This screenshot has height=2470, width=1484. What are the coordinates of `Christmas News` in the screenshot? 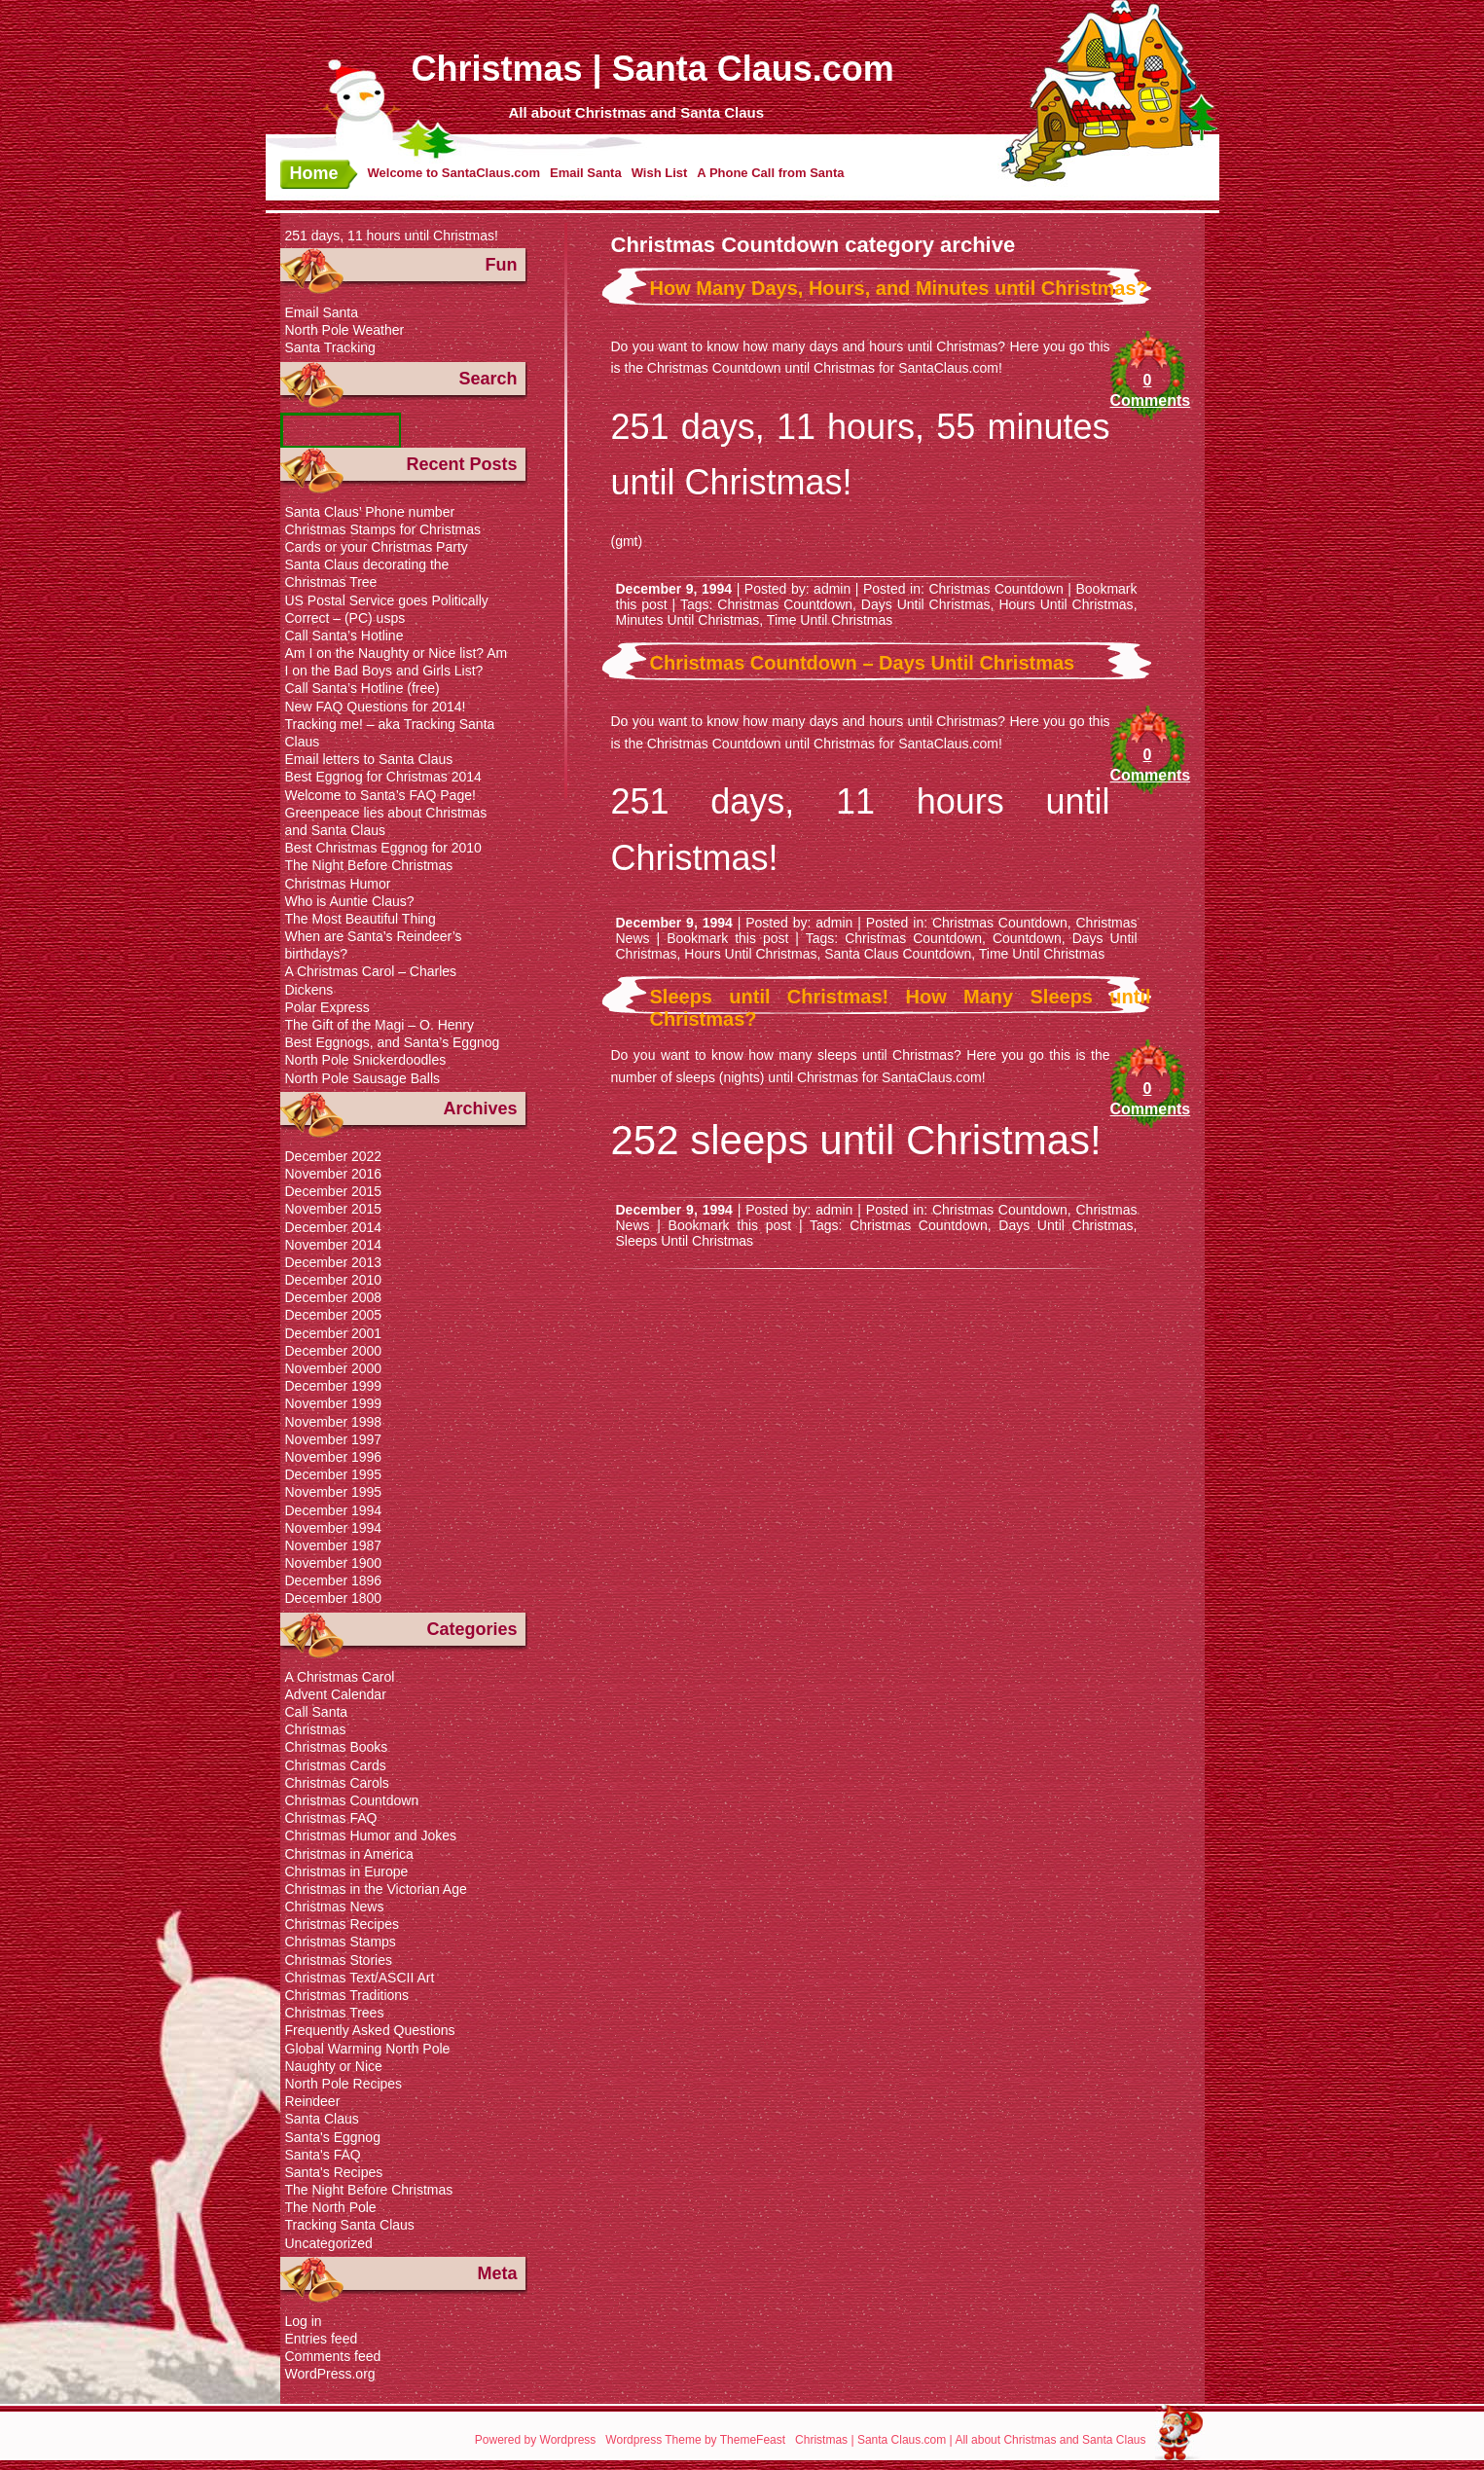 It's located at (334, 1906).